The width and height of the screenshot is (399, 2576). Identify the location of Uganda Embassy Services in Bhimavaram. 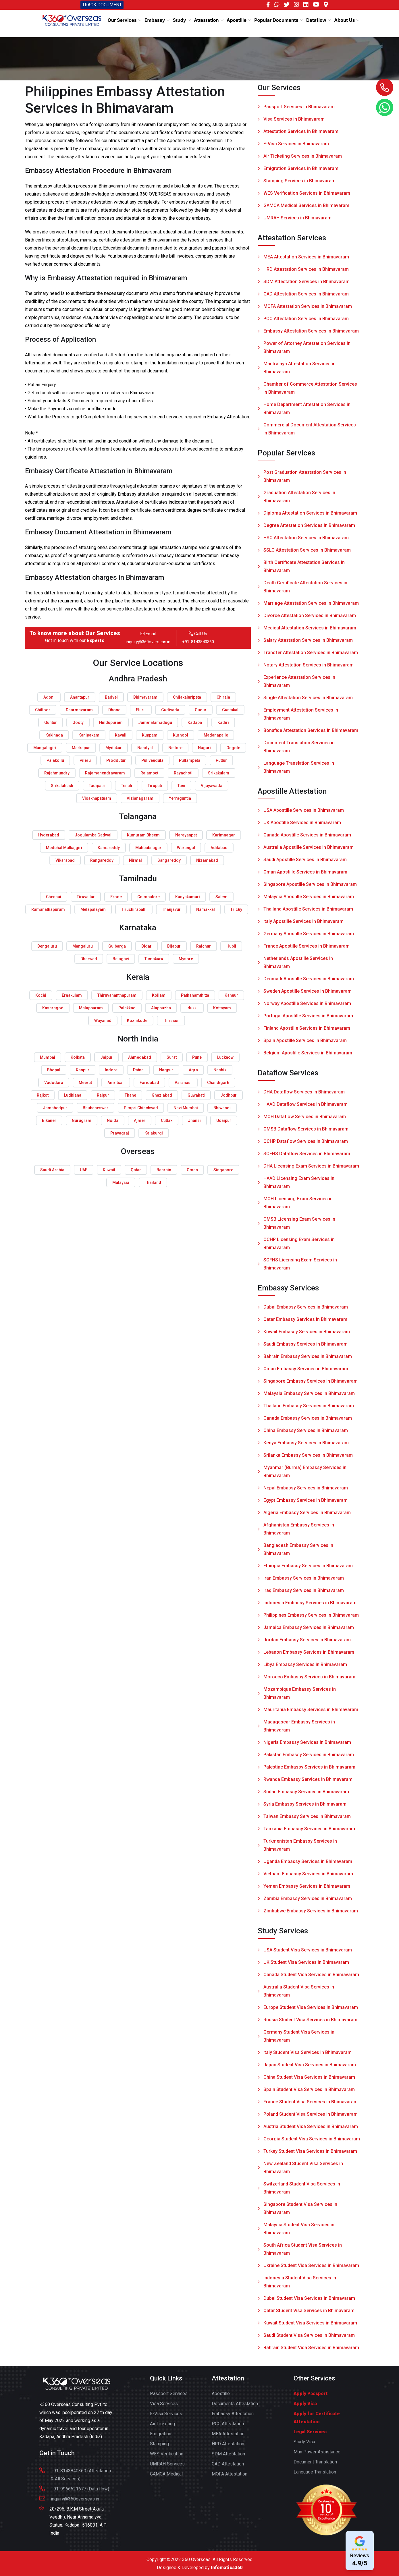
(307, 1865).